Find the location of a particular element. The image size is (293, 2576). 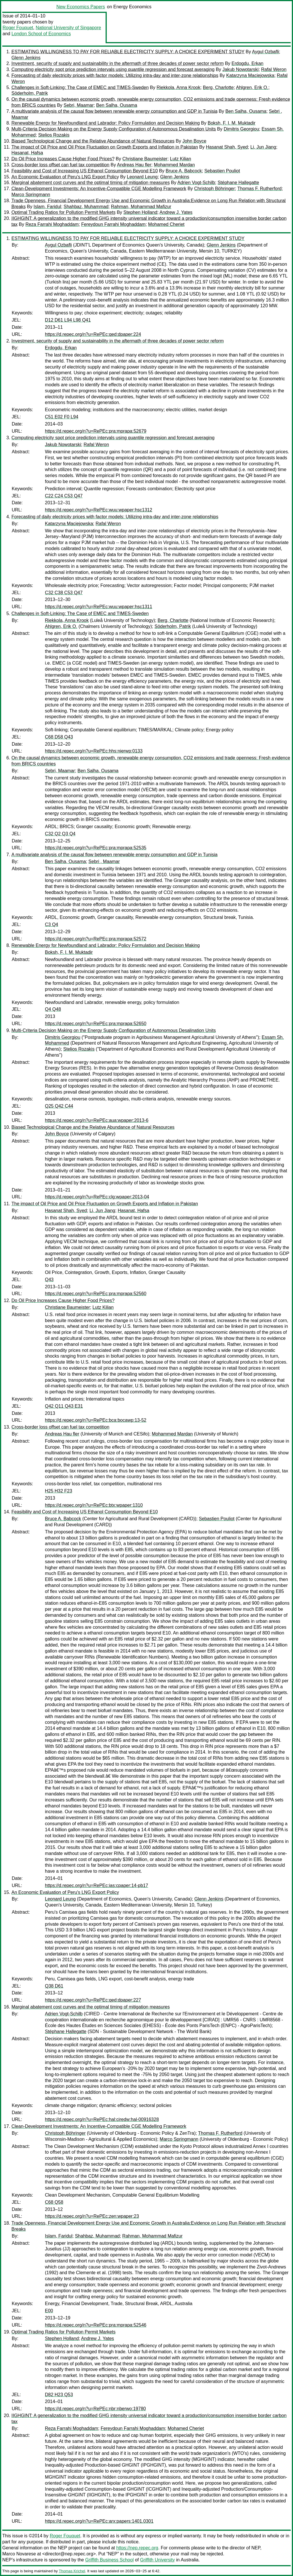

Christoph Böhringer is located at coordinates (214, 188).